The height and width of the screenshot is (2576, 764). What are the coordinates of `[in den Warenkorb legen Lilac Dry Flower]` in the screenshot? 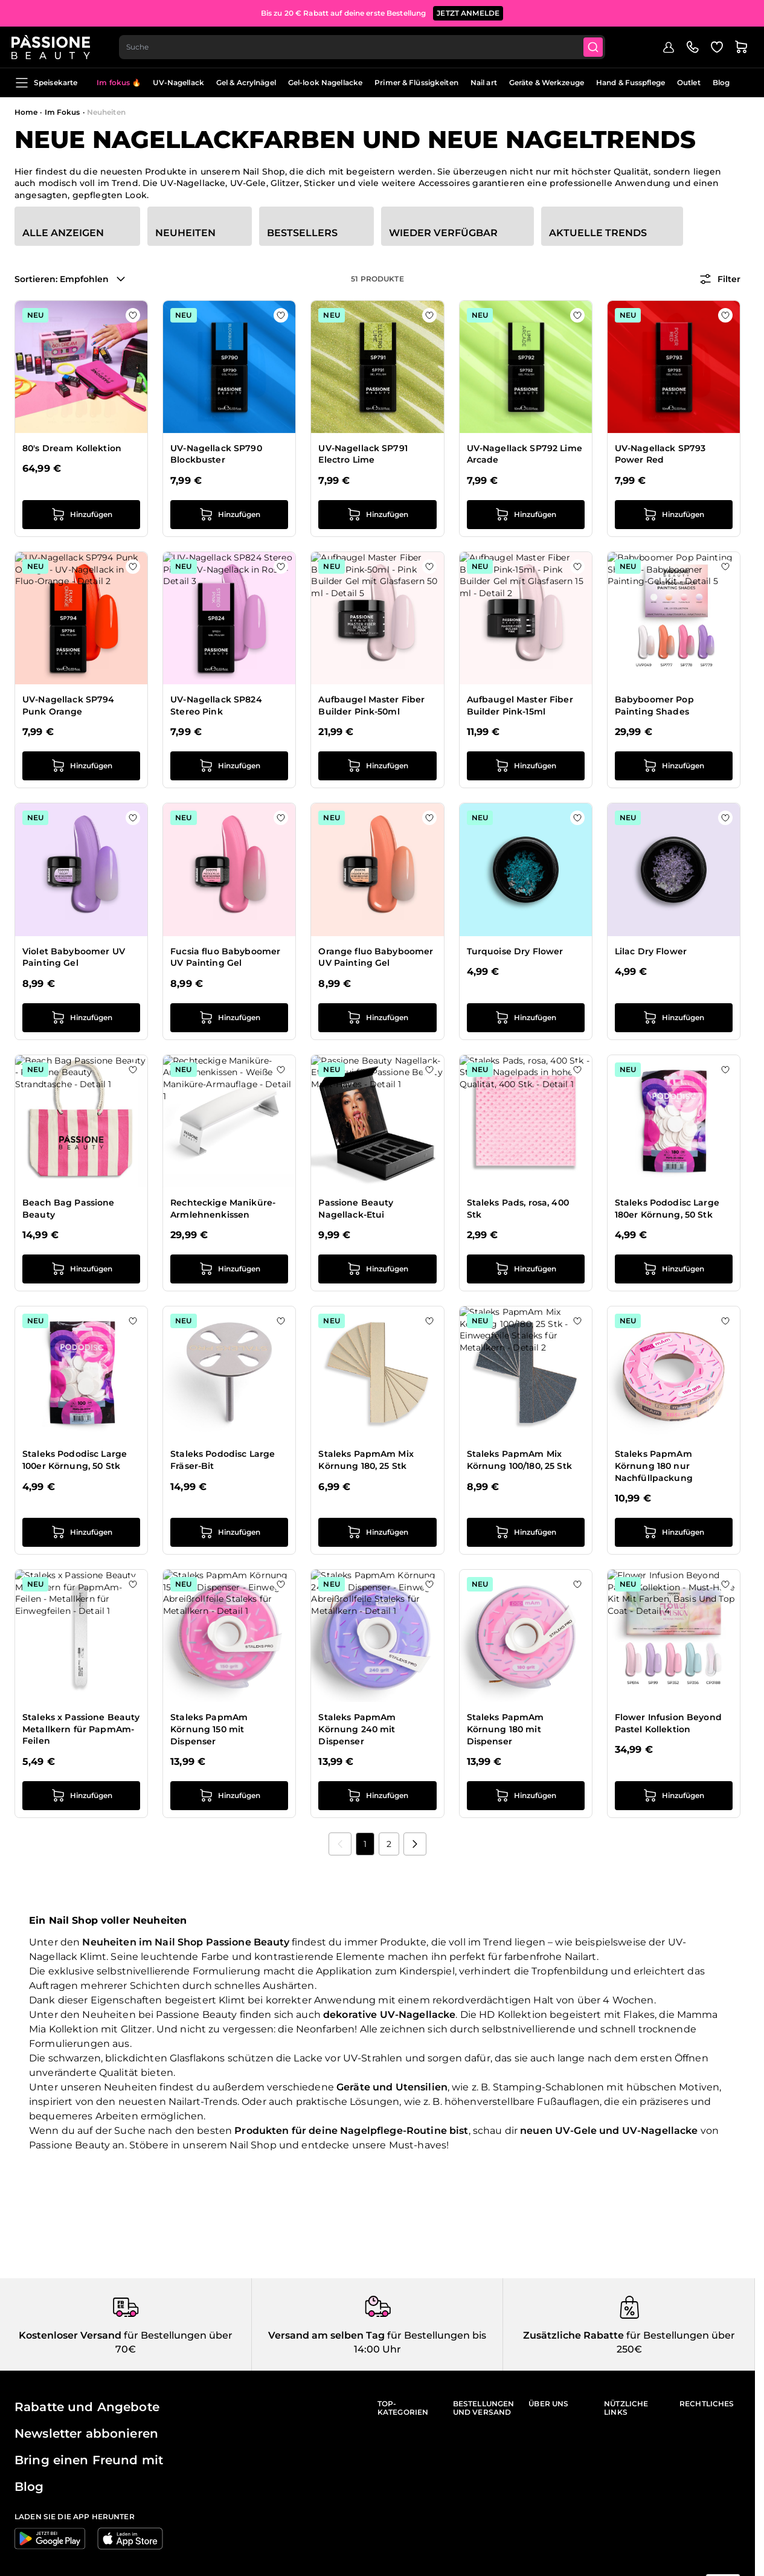 It's located at (674, 1017).